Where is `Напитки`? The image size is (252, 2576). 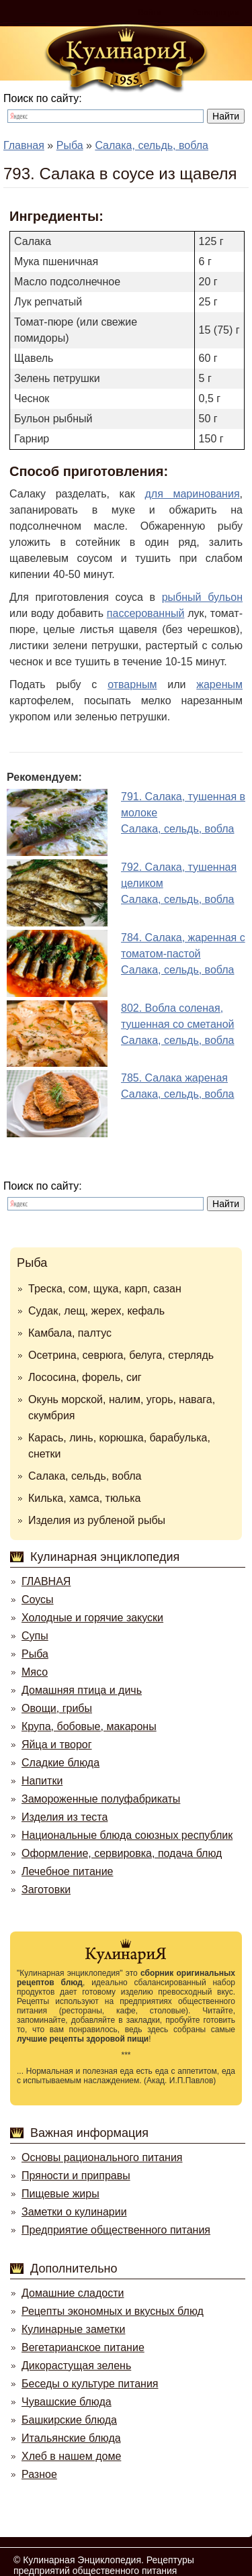 Напитки is located at coordinates (42, 1780).